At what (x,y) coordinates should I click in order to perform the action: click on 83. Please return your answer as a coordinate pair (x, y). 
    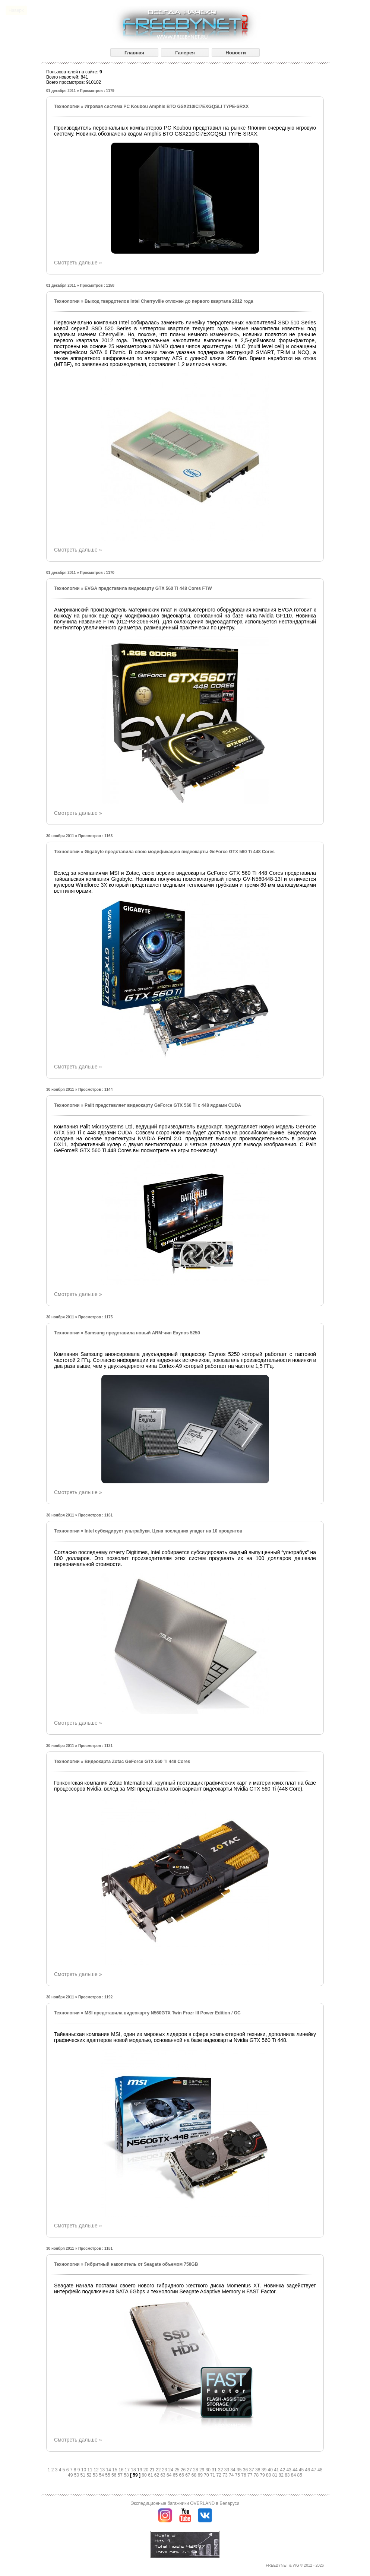
    Looking at the image, I should click on (288, 2475).